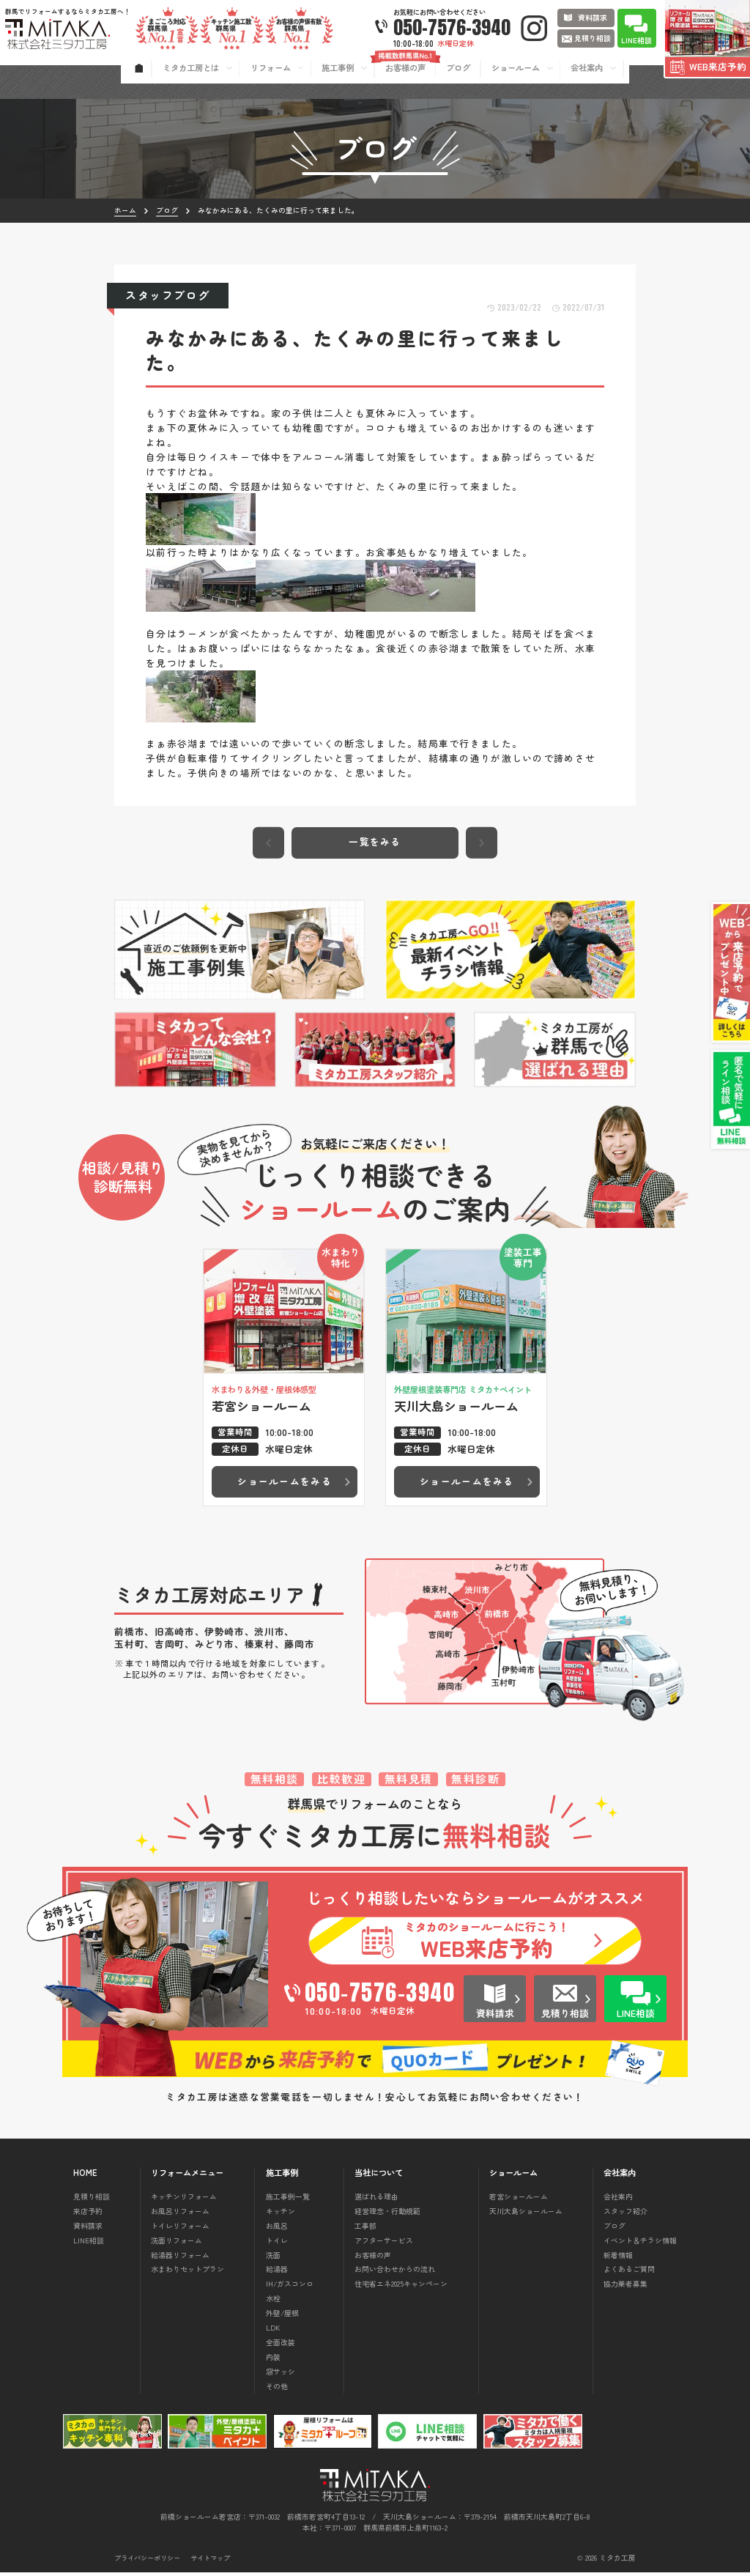 Image resolution: width=750 pixels, height=2576 pixels. I want to click on 来店予約, so click(88, 2214).